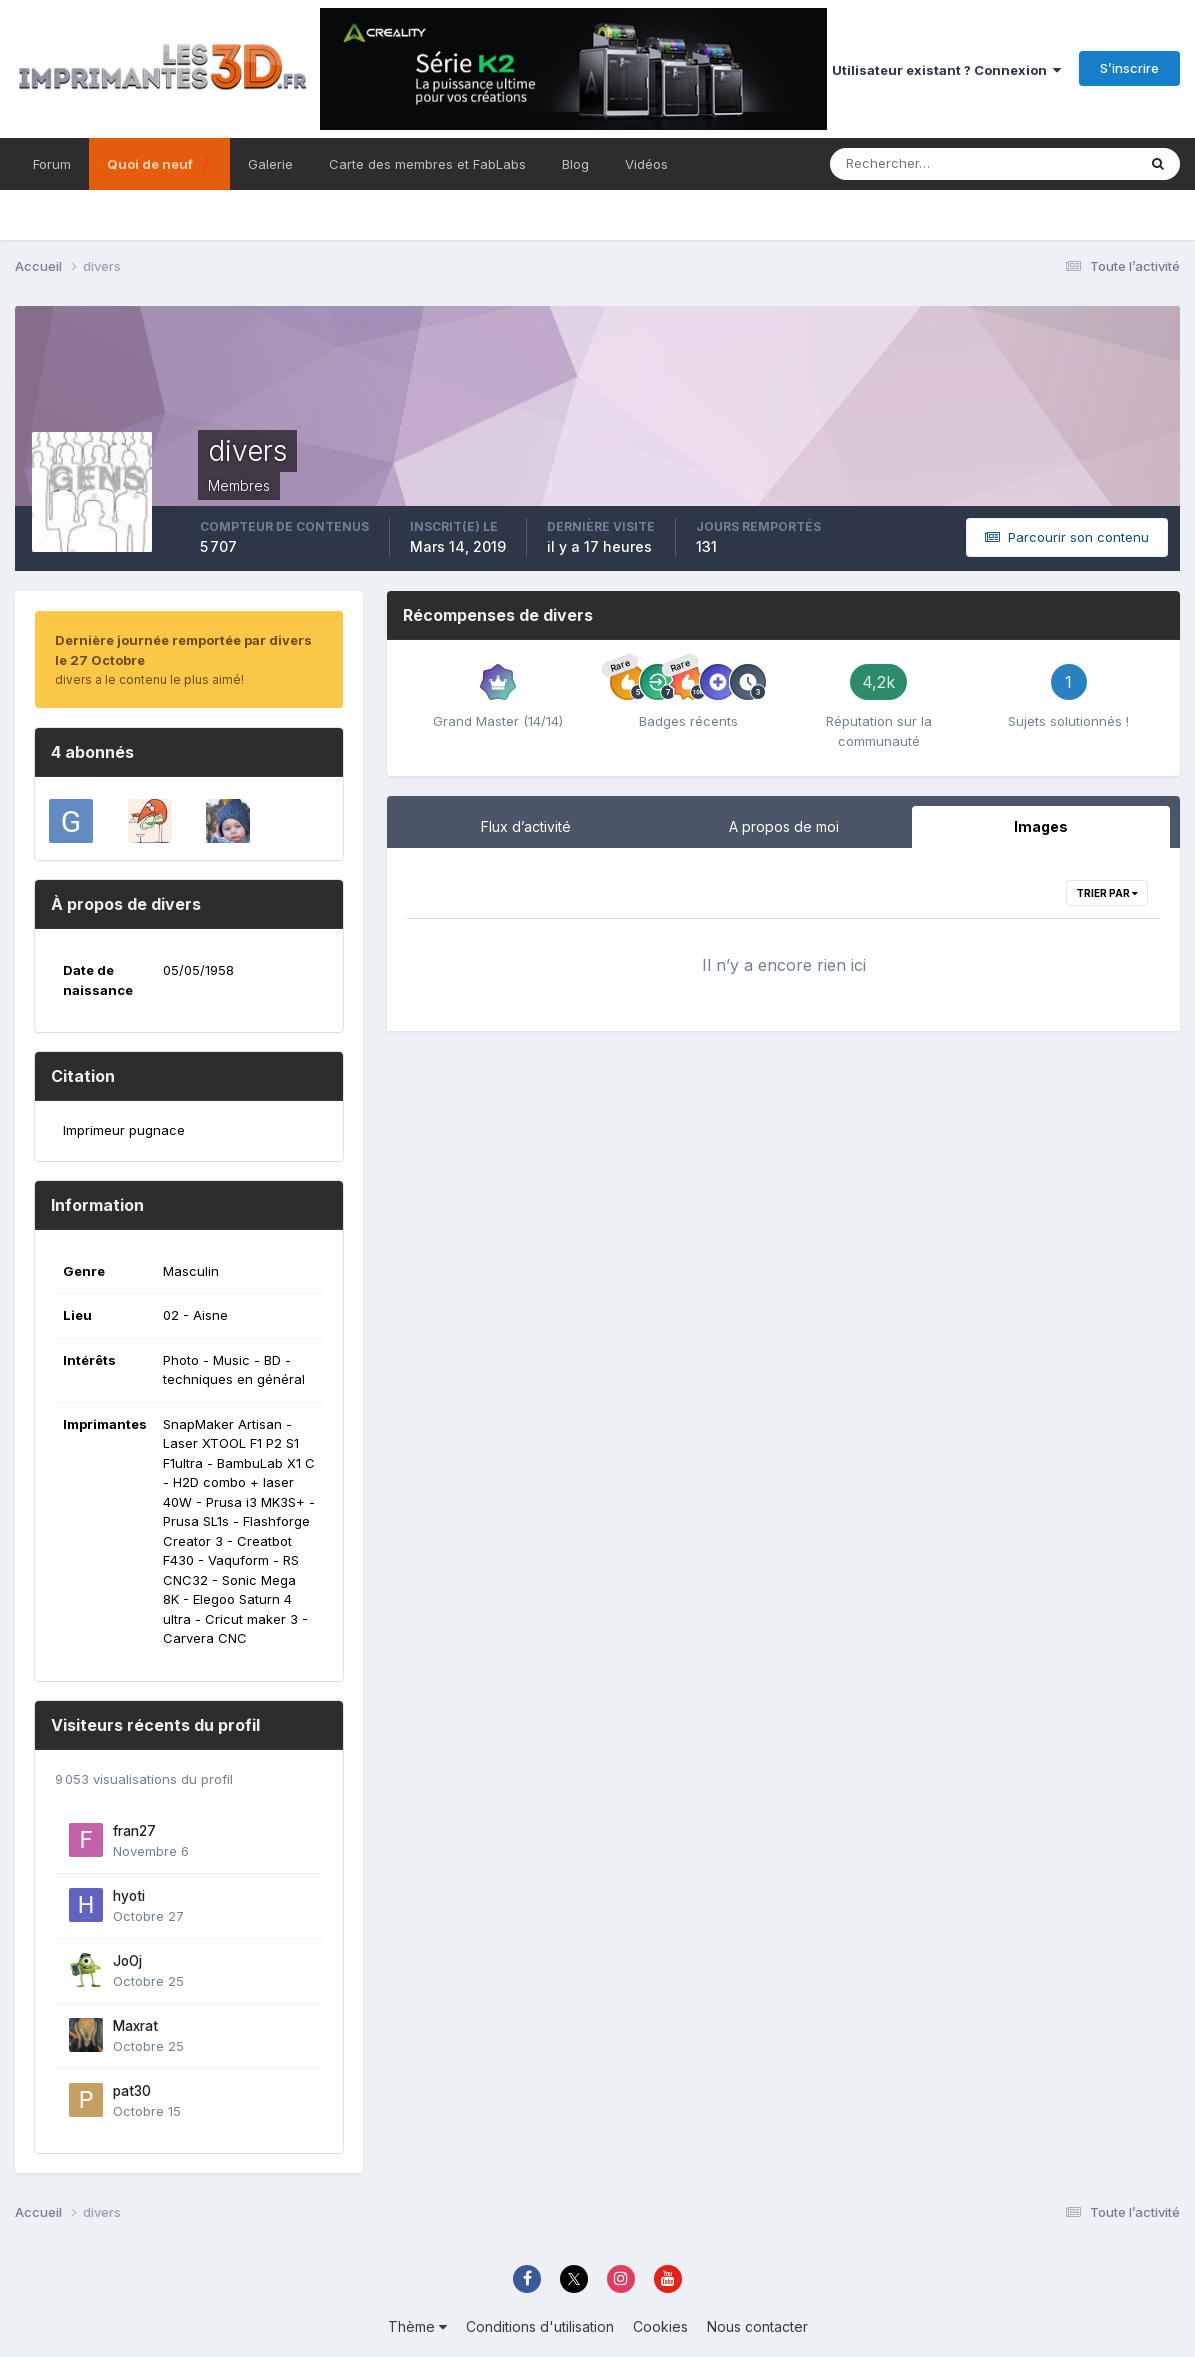 Image resolution: width=1195 pixels, height=2357 pixels. I want to click on Utilisateur existant ? Connexion, so click(946, 70).